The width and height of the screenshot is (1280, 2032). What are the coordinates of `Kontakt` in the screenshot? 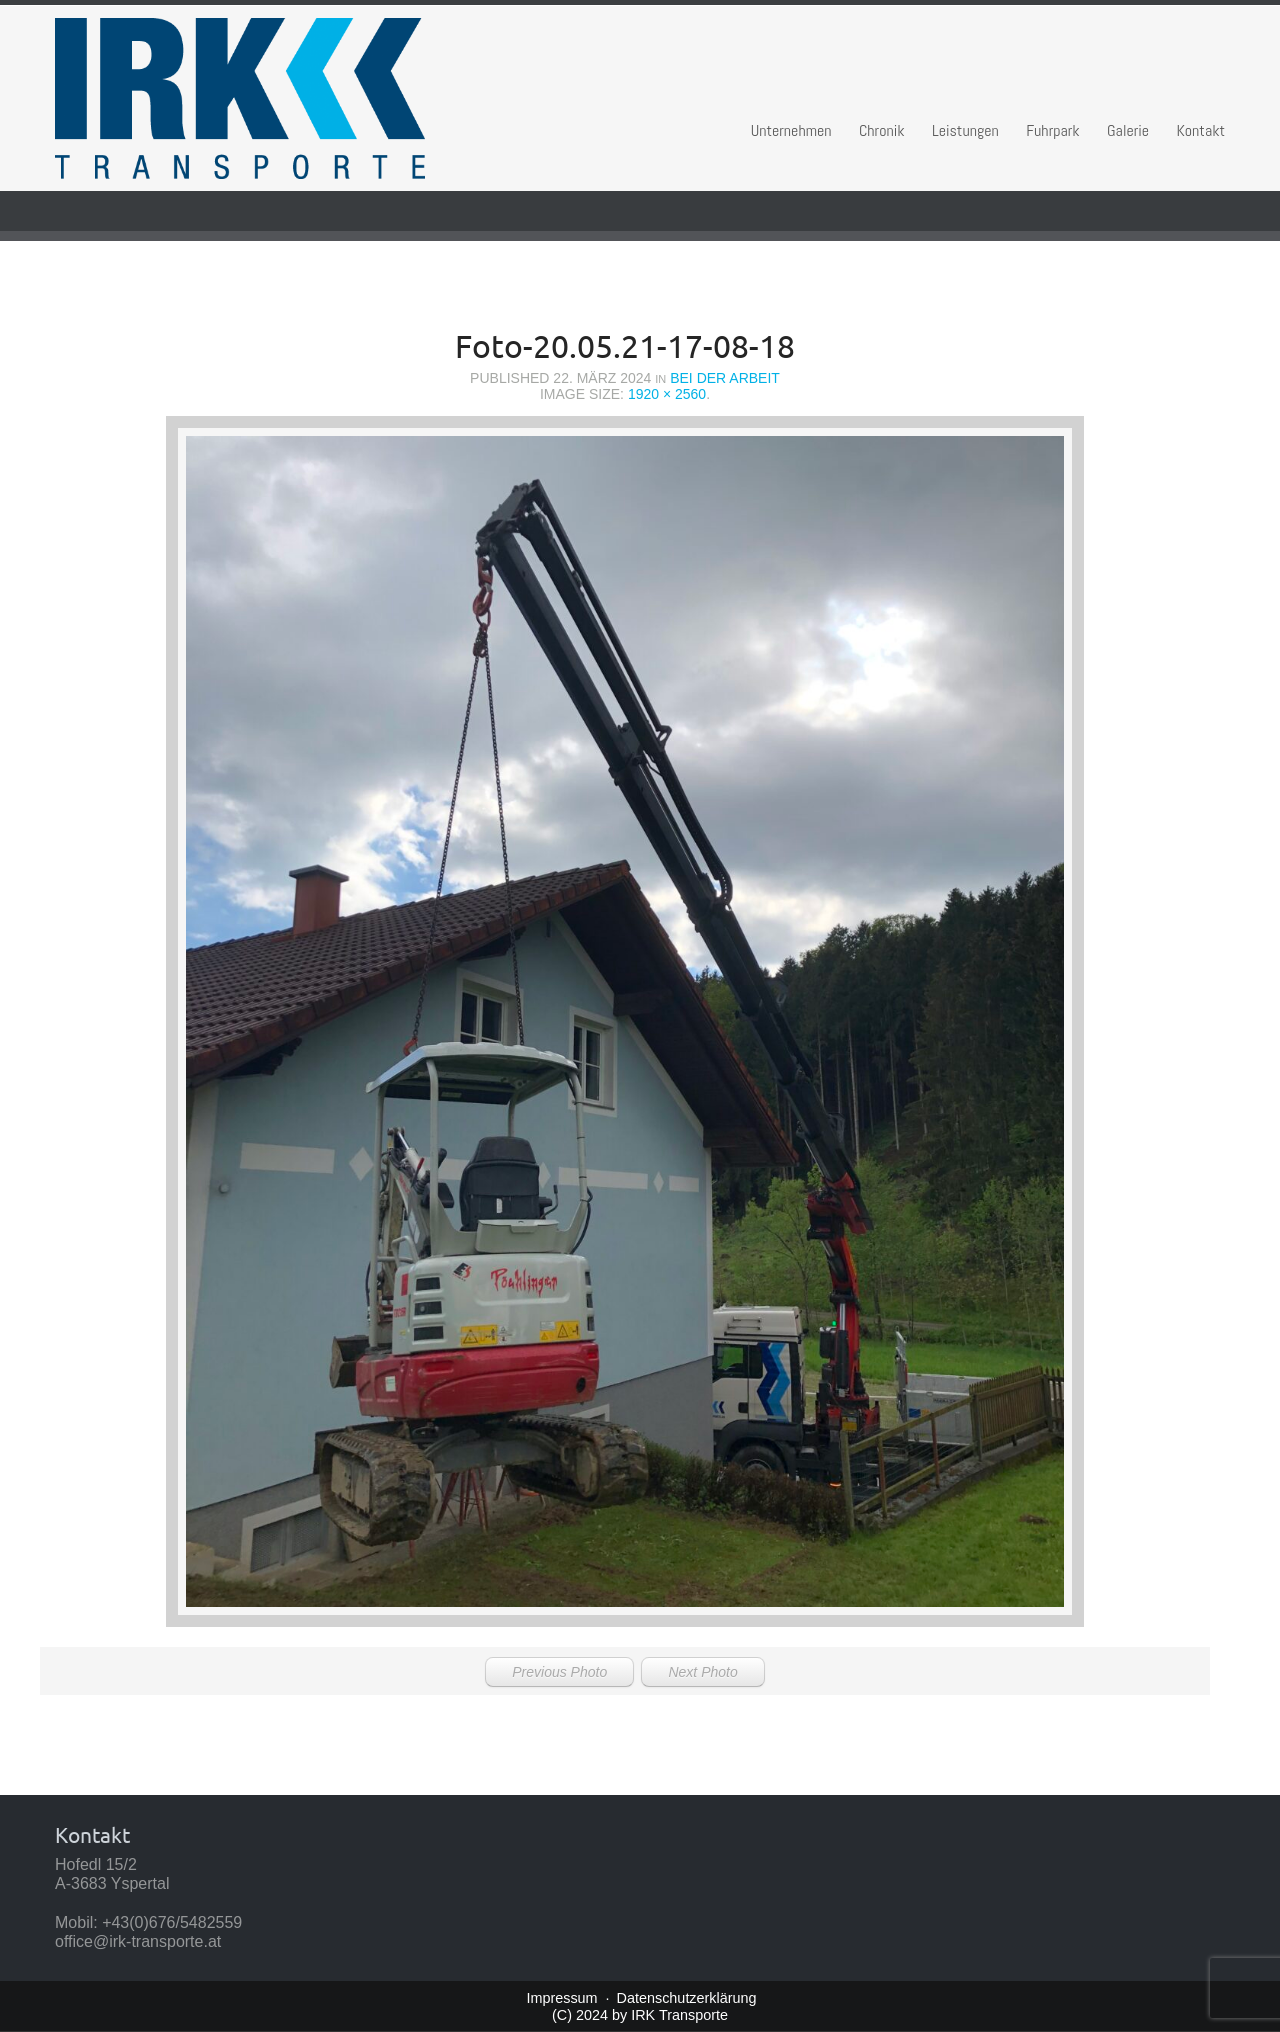 It's located at (1201, 130).